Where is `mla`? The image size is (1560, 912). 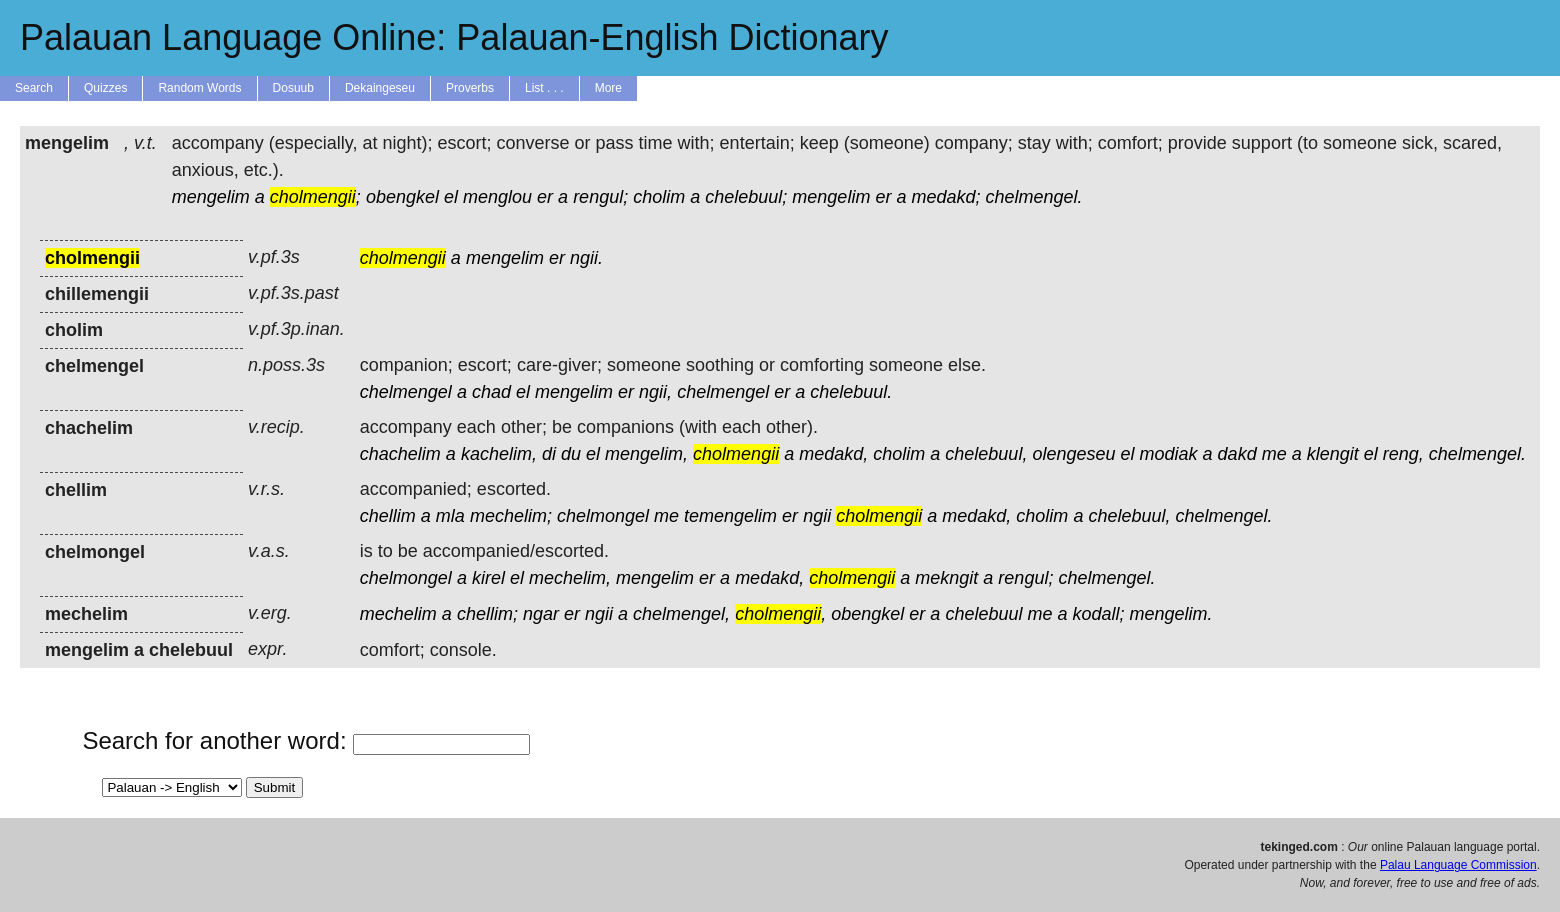
mla is located at coordinates (450, 516).